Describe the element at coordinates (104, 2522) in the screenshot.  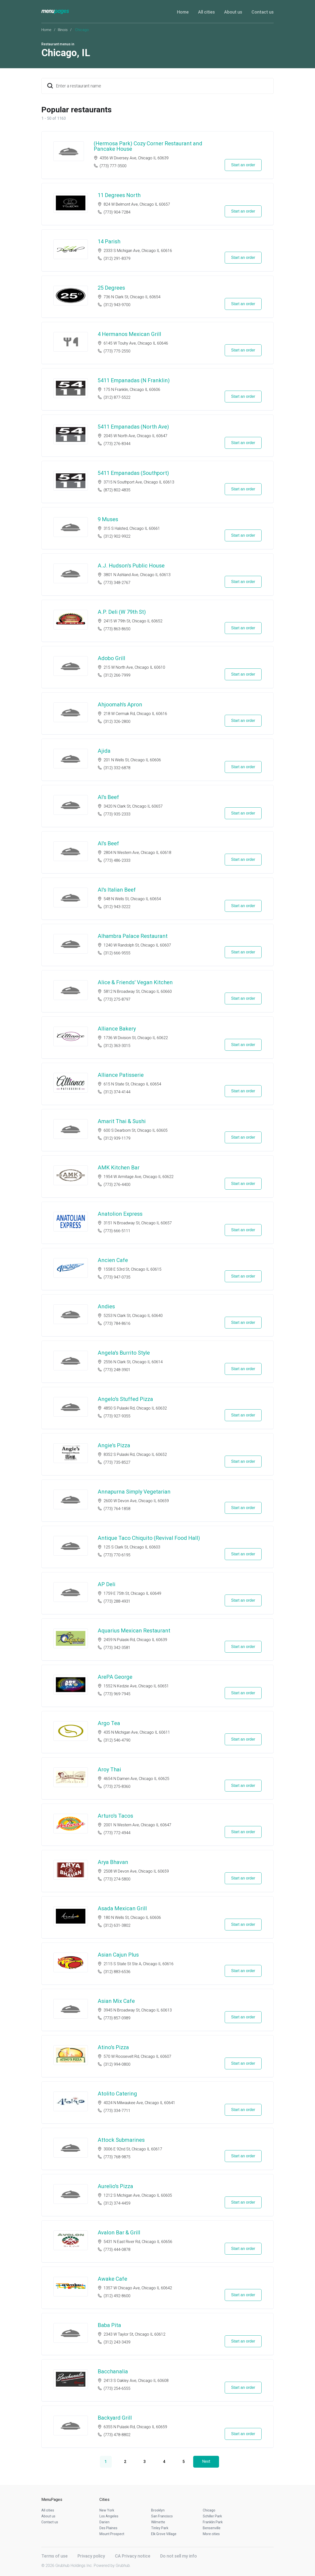
I see `Darien` at that location.